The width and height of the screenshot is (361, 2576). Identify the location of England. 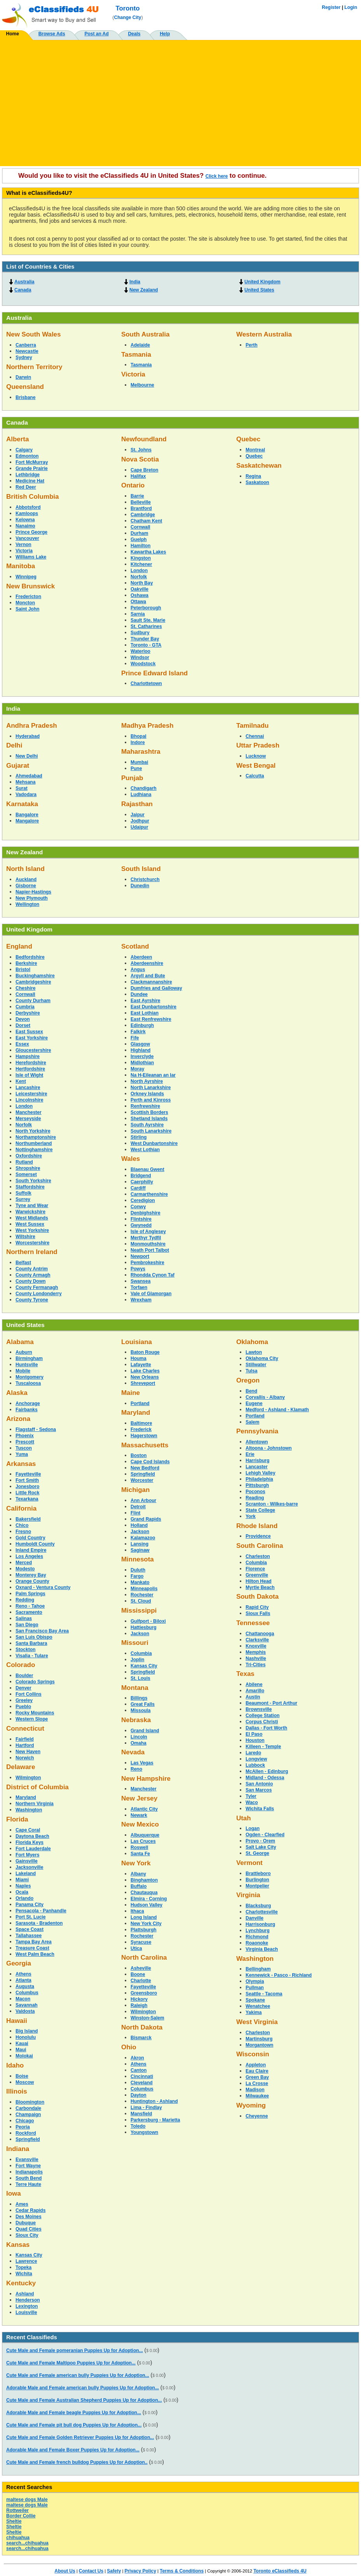
(19, 946).